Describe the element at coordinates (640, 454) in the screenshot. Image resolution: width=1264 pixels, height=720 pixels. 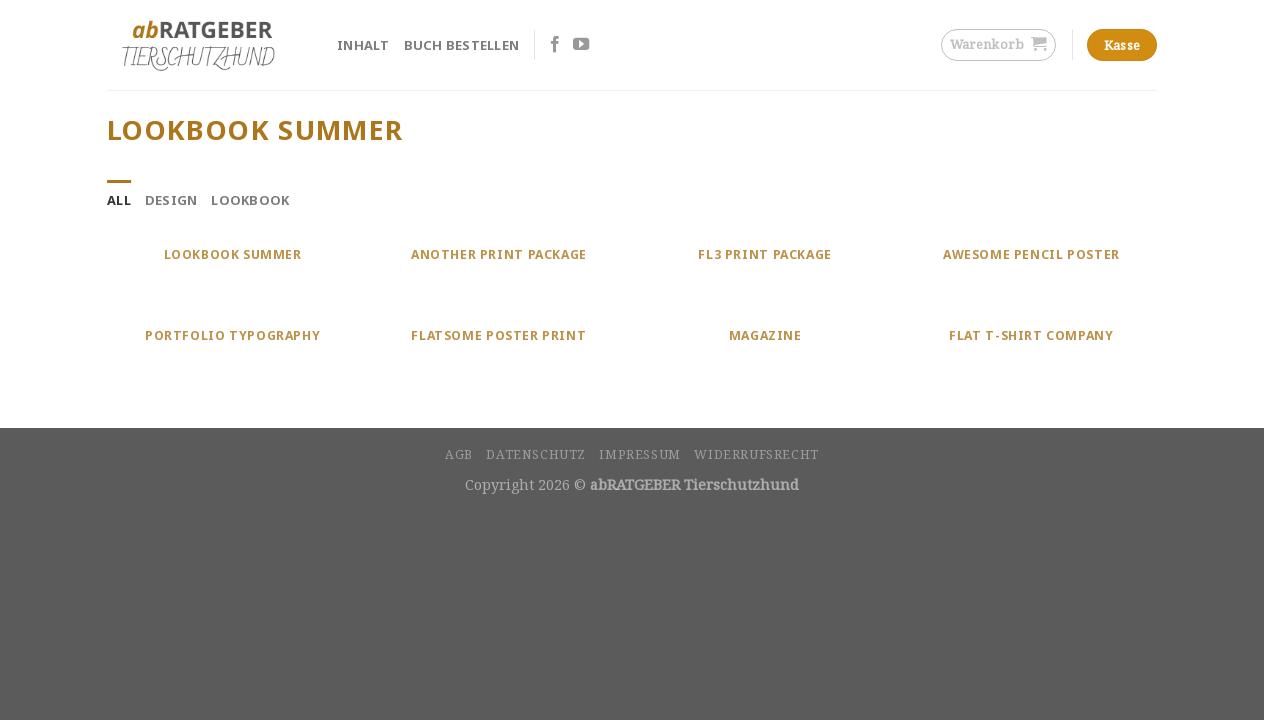
I see `Impressum` at that location.